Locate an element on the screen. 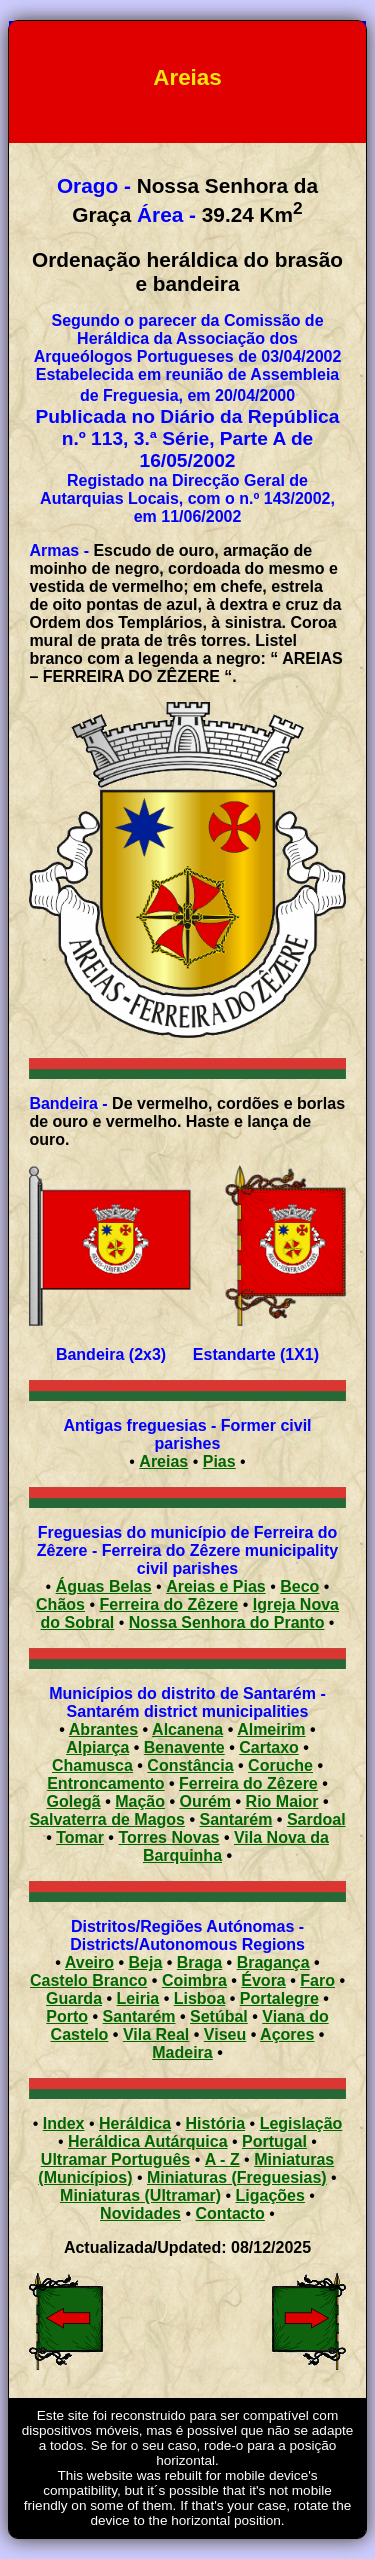 This screenshot has height=2559, width=375. Coimbra is located at coordinates (194, 1980).